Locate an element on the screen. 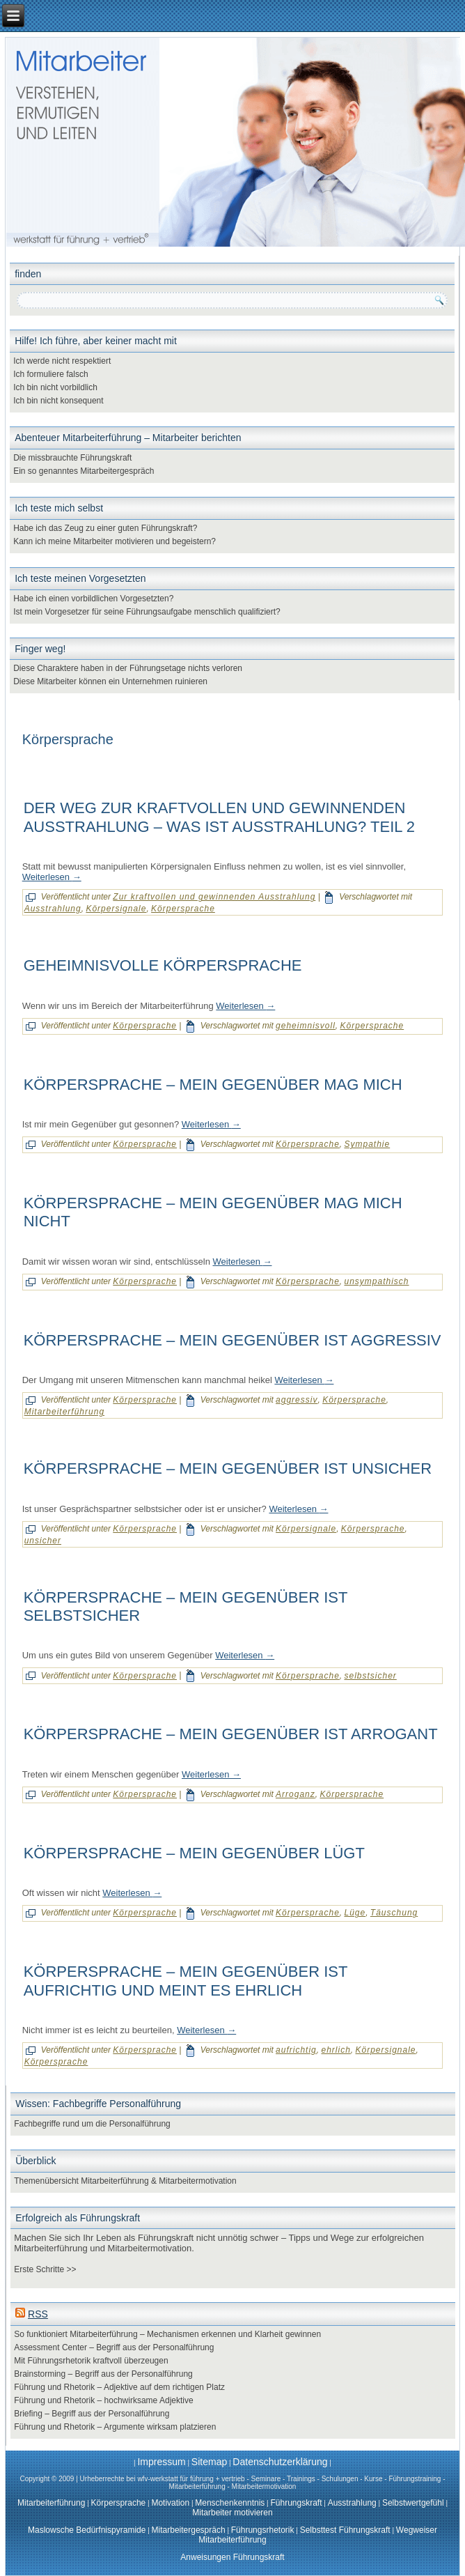  Körpersprache is located at coordinates (183, 908).